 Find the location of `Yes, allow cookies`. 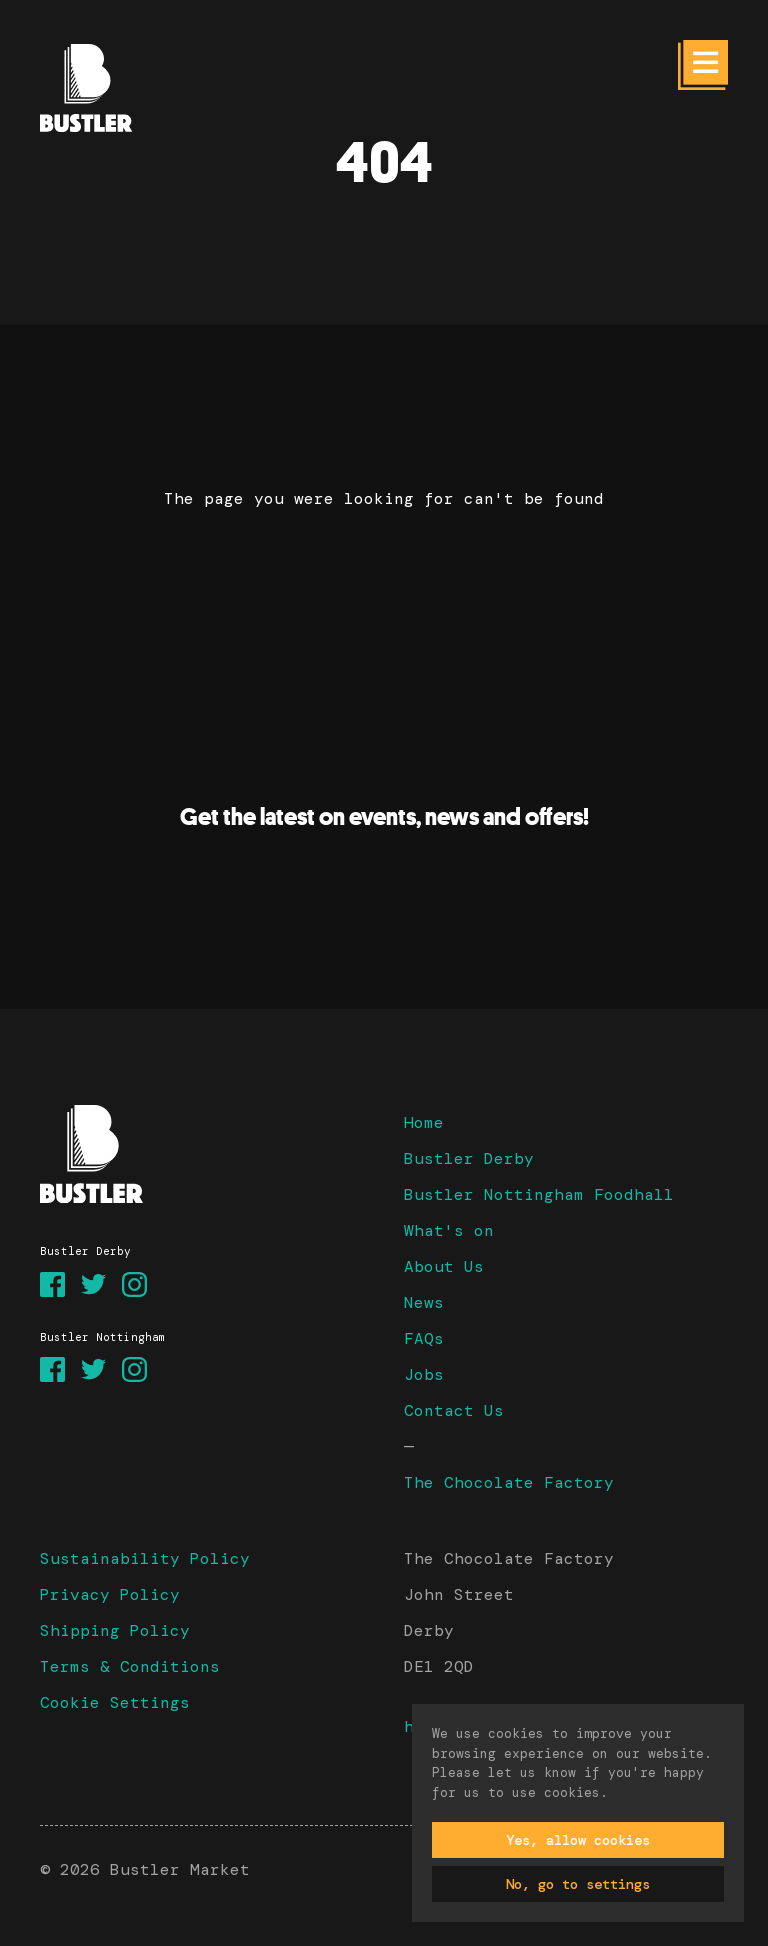

Yes, allow cookies is located at coordinates (578, 1840).